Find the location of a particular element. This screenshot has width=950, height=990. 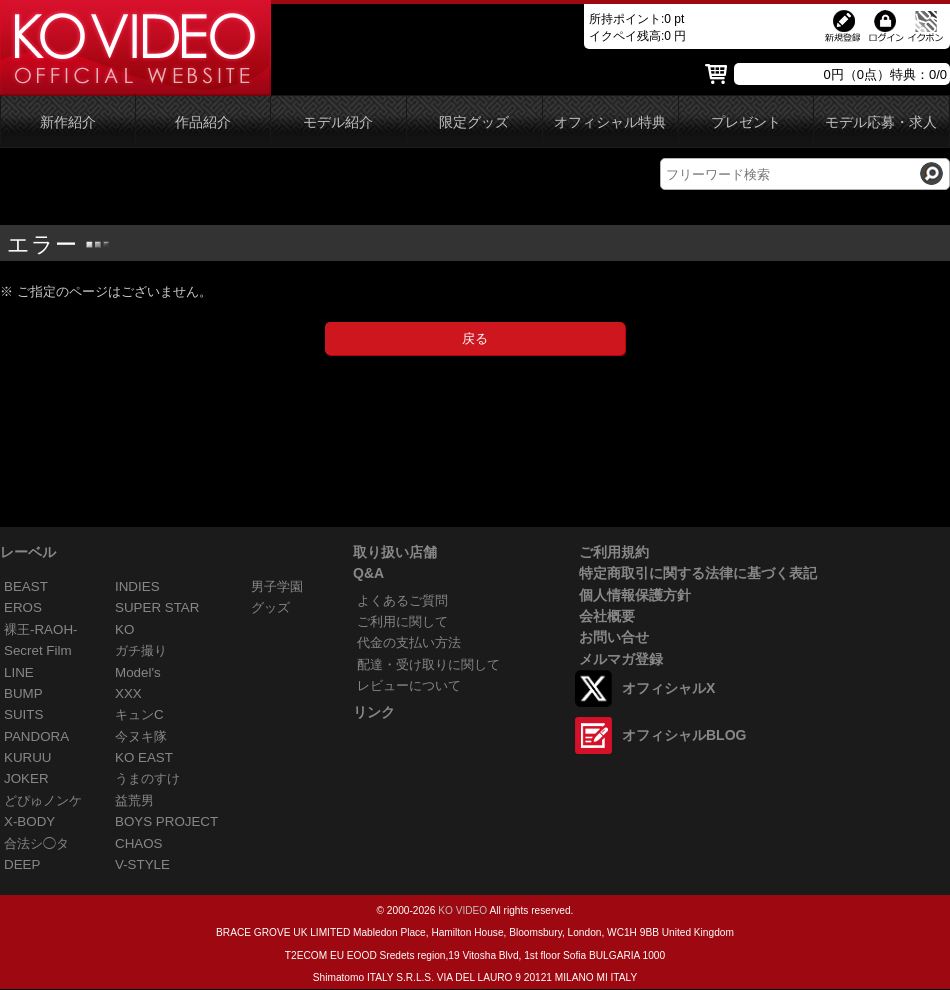

ご利用に関して is located at coordinates (402, 621).